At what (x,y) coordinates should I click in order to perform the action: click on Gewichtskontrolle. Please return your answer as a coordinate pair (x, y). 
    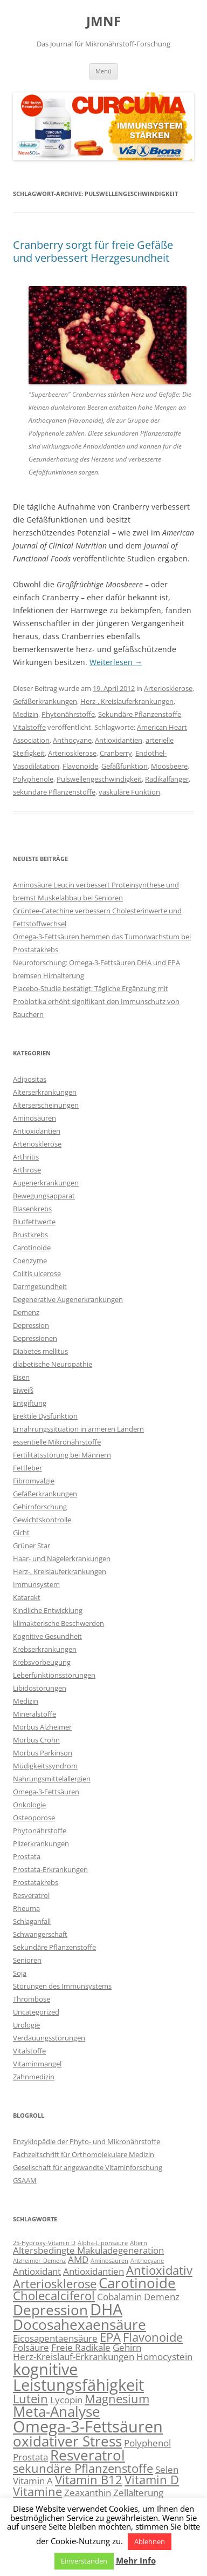
    Looking at the image, I should click on (42, 1519).